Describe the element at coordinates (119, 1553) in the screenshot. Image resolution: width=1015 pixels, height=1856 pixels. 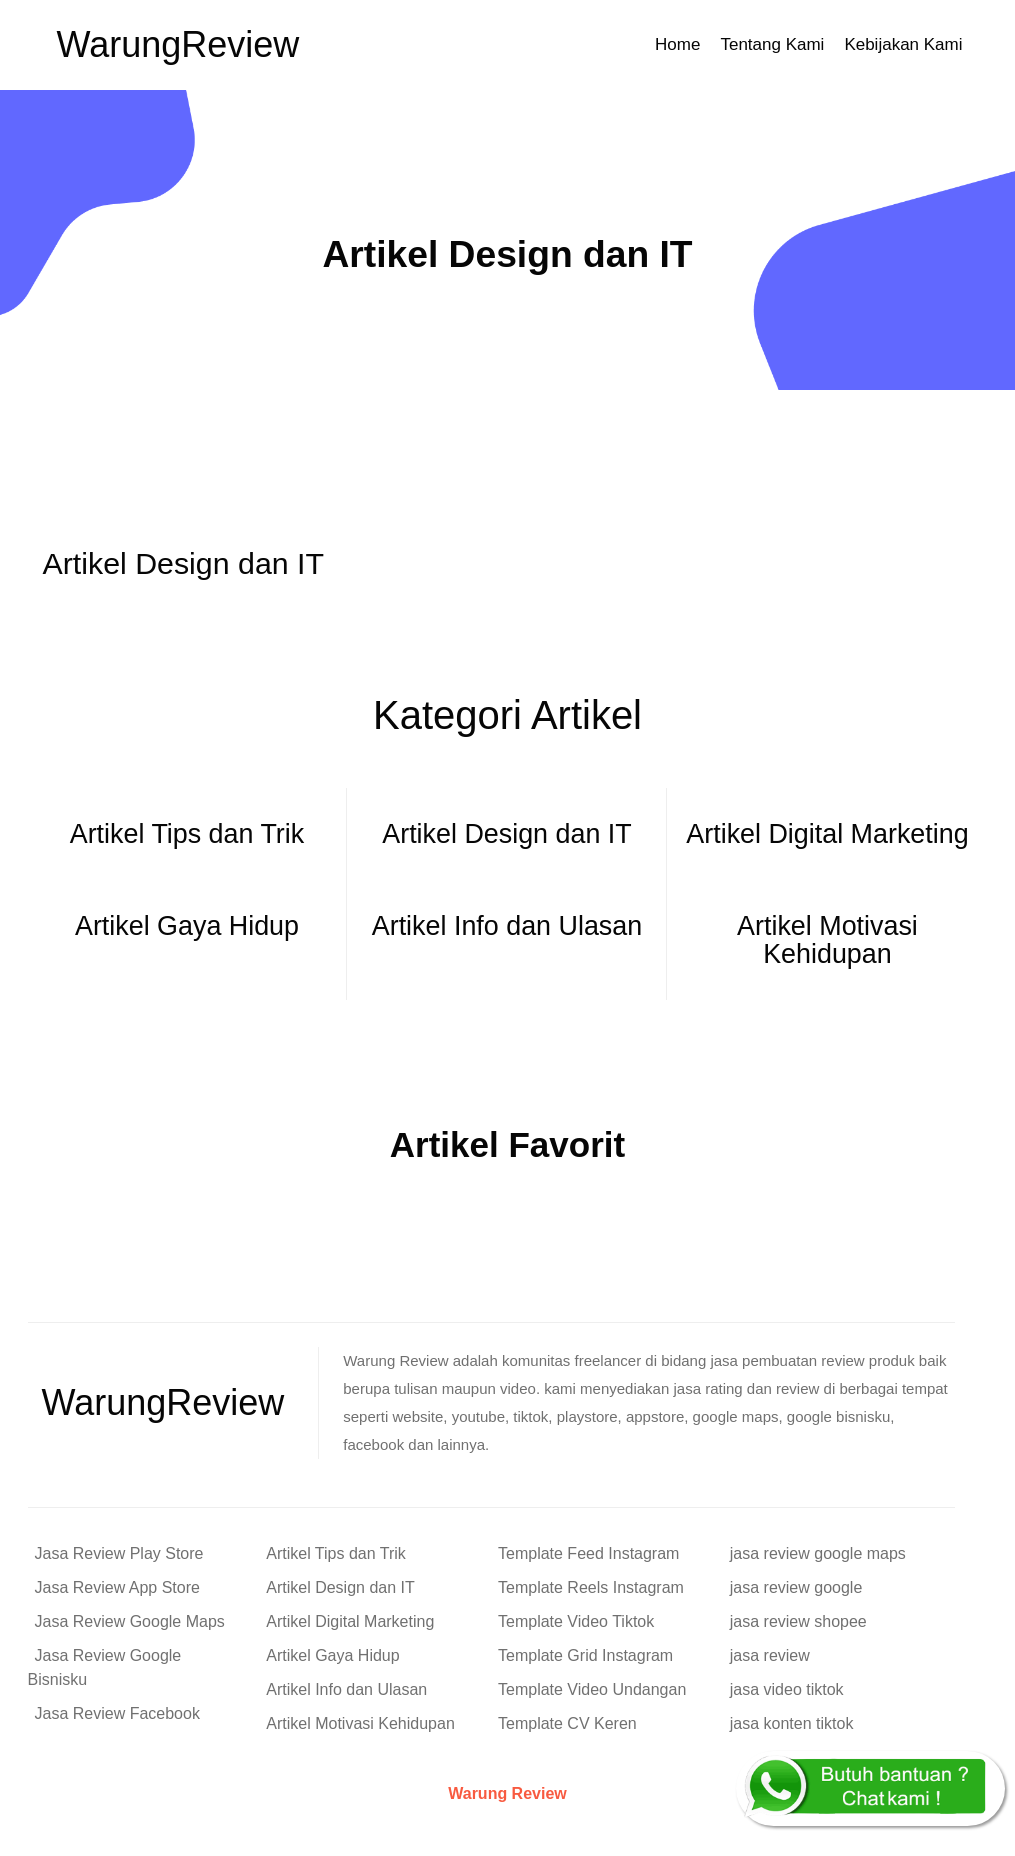
I see `Jasa Review Play Store` at that location.